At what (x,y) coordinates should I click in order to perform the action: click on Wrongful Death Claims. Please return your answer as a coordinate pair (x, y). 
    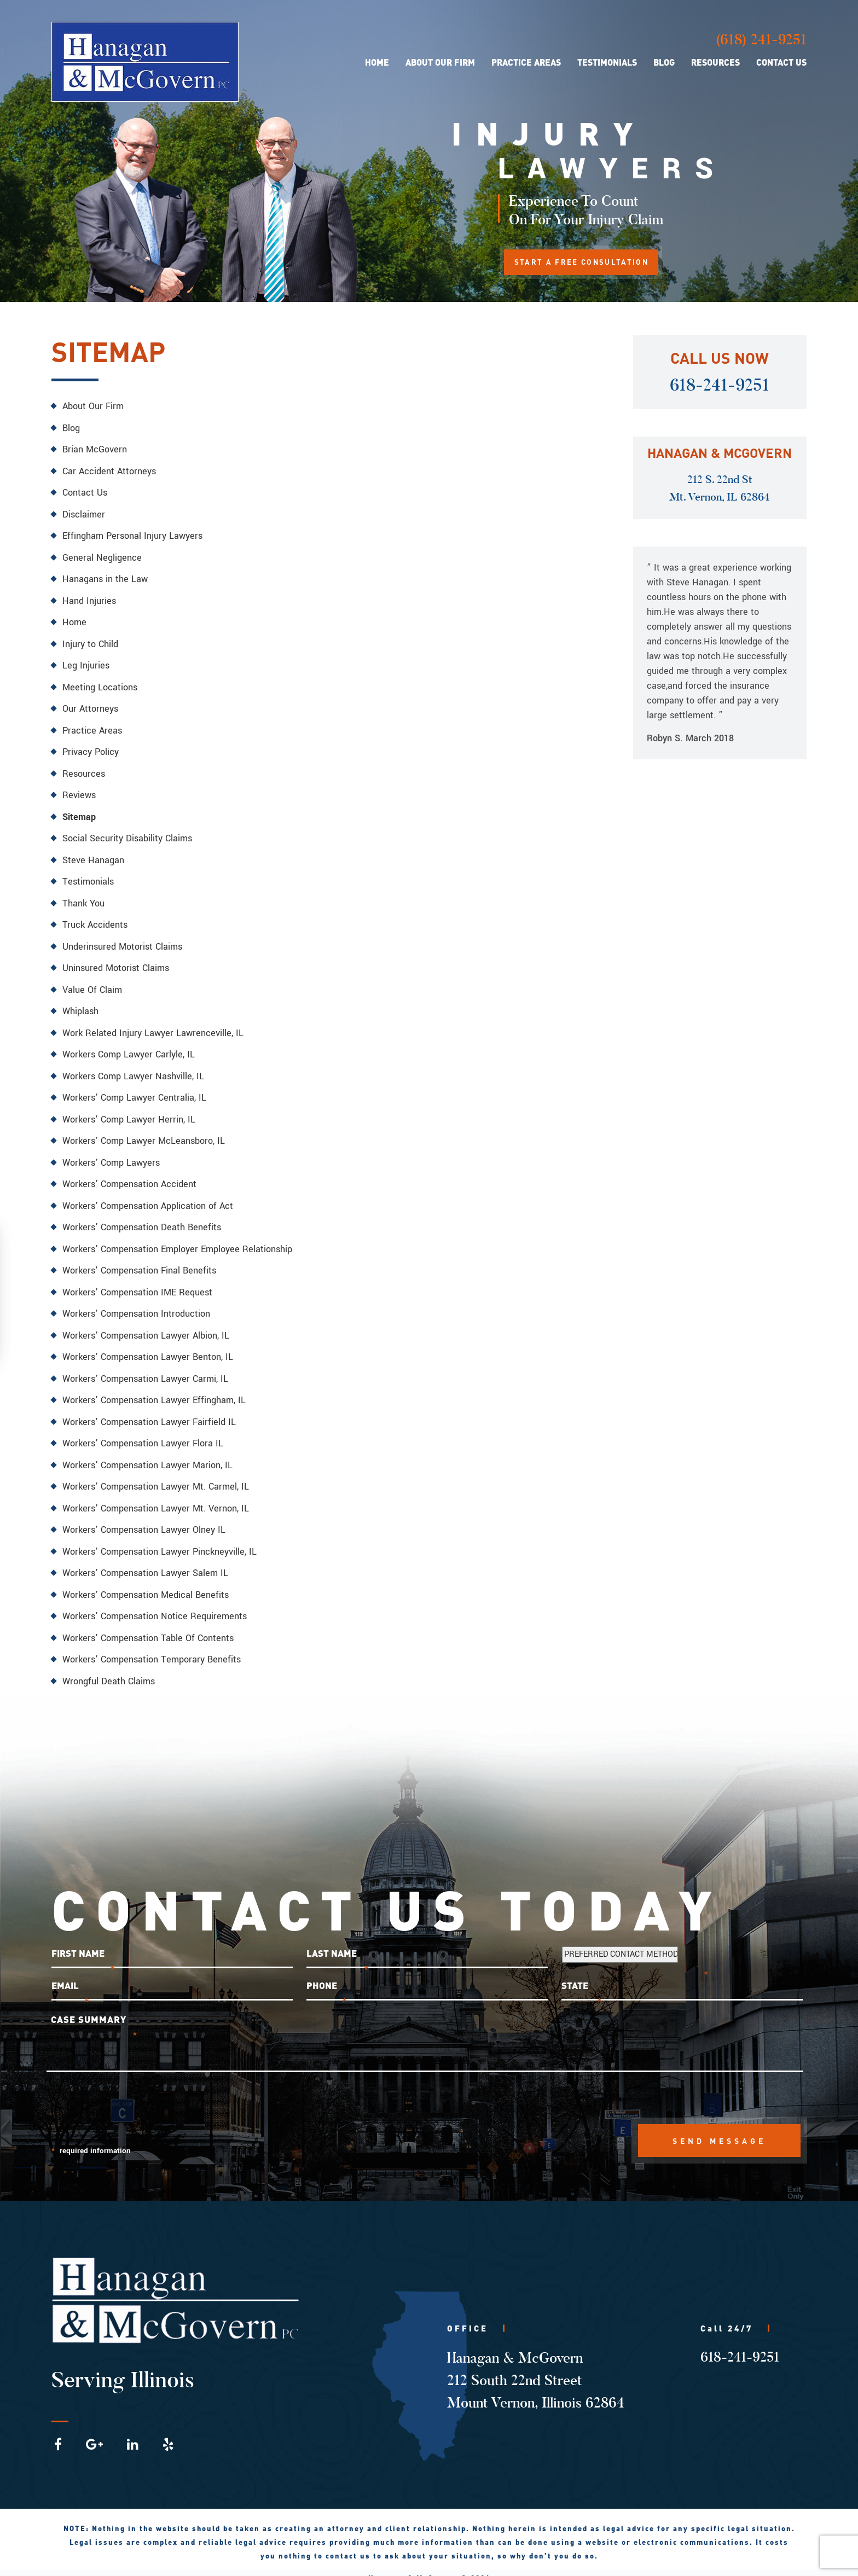
    Looking at the image, I should click on (108, 1665).